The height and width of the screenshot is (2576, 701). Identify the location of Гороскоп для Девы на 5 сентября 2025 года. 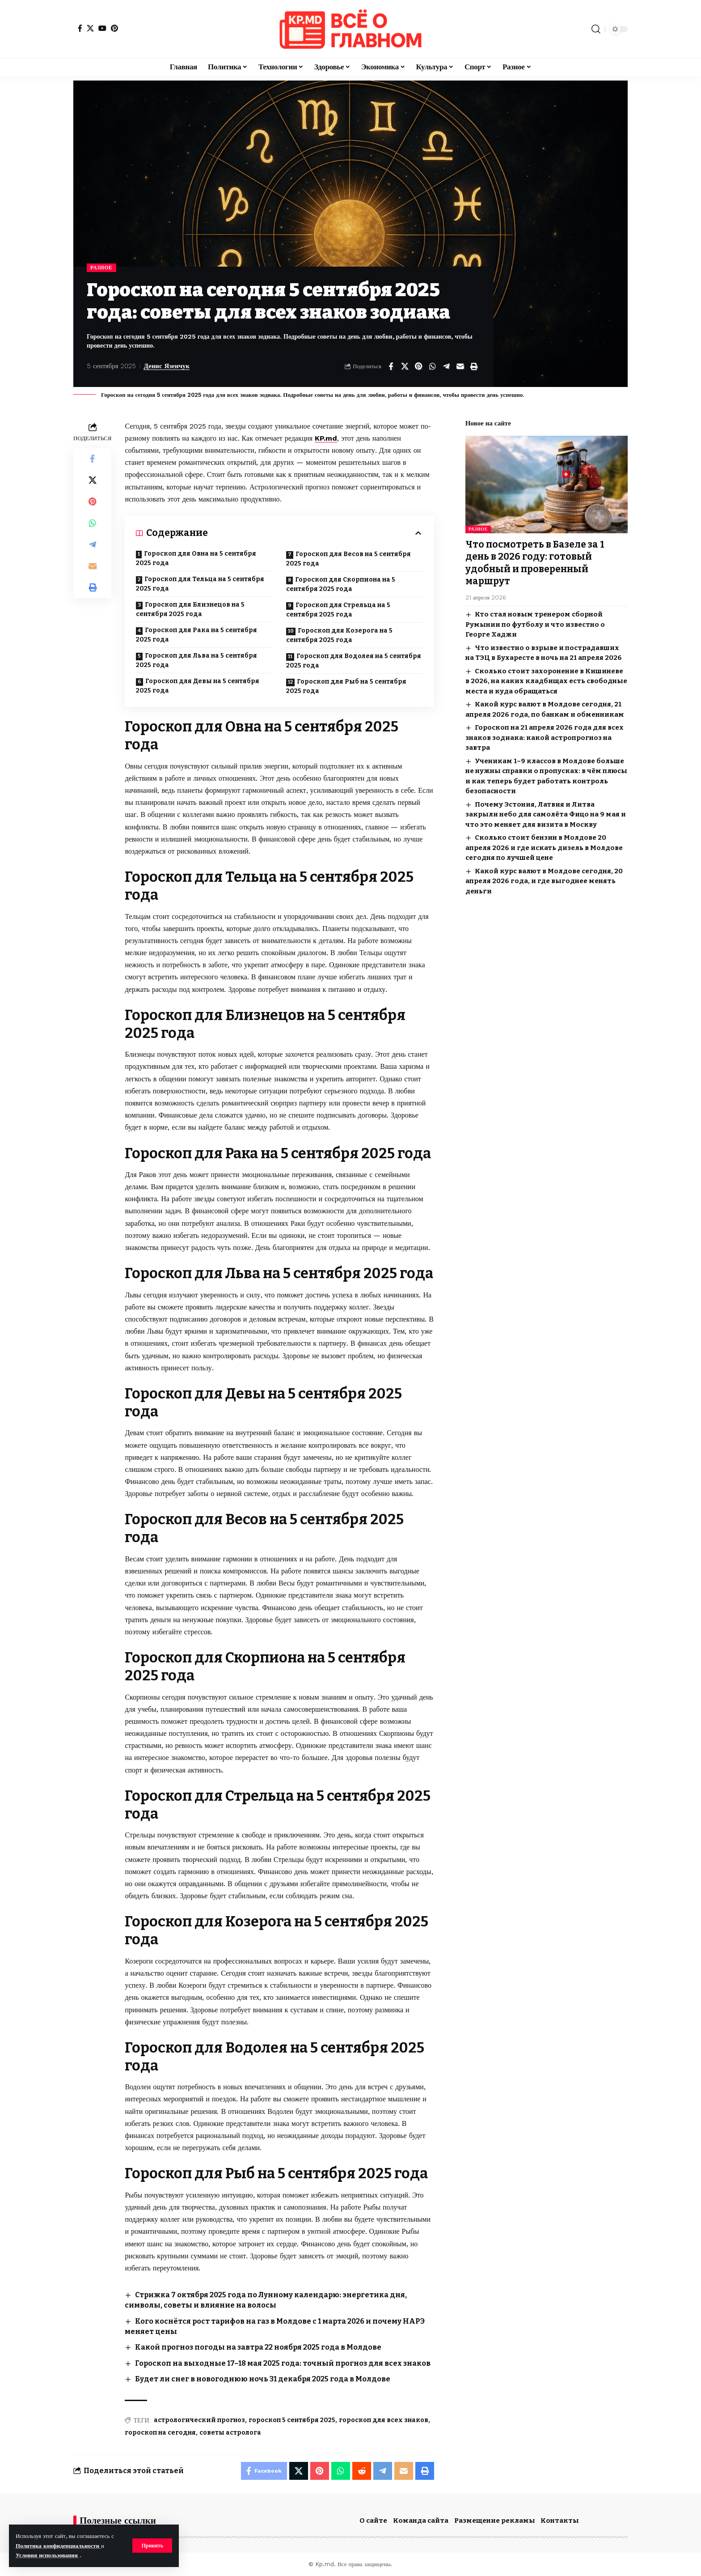
(197, 685).